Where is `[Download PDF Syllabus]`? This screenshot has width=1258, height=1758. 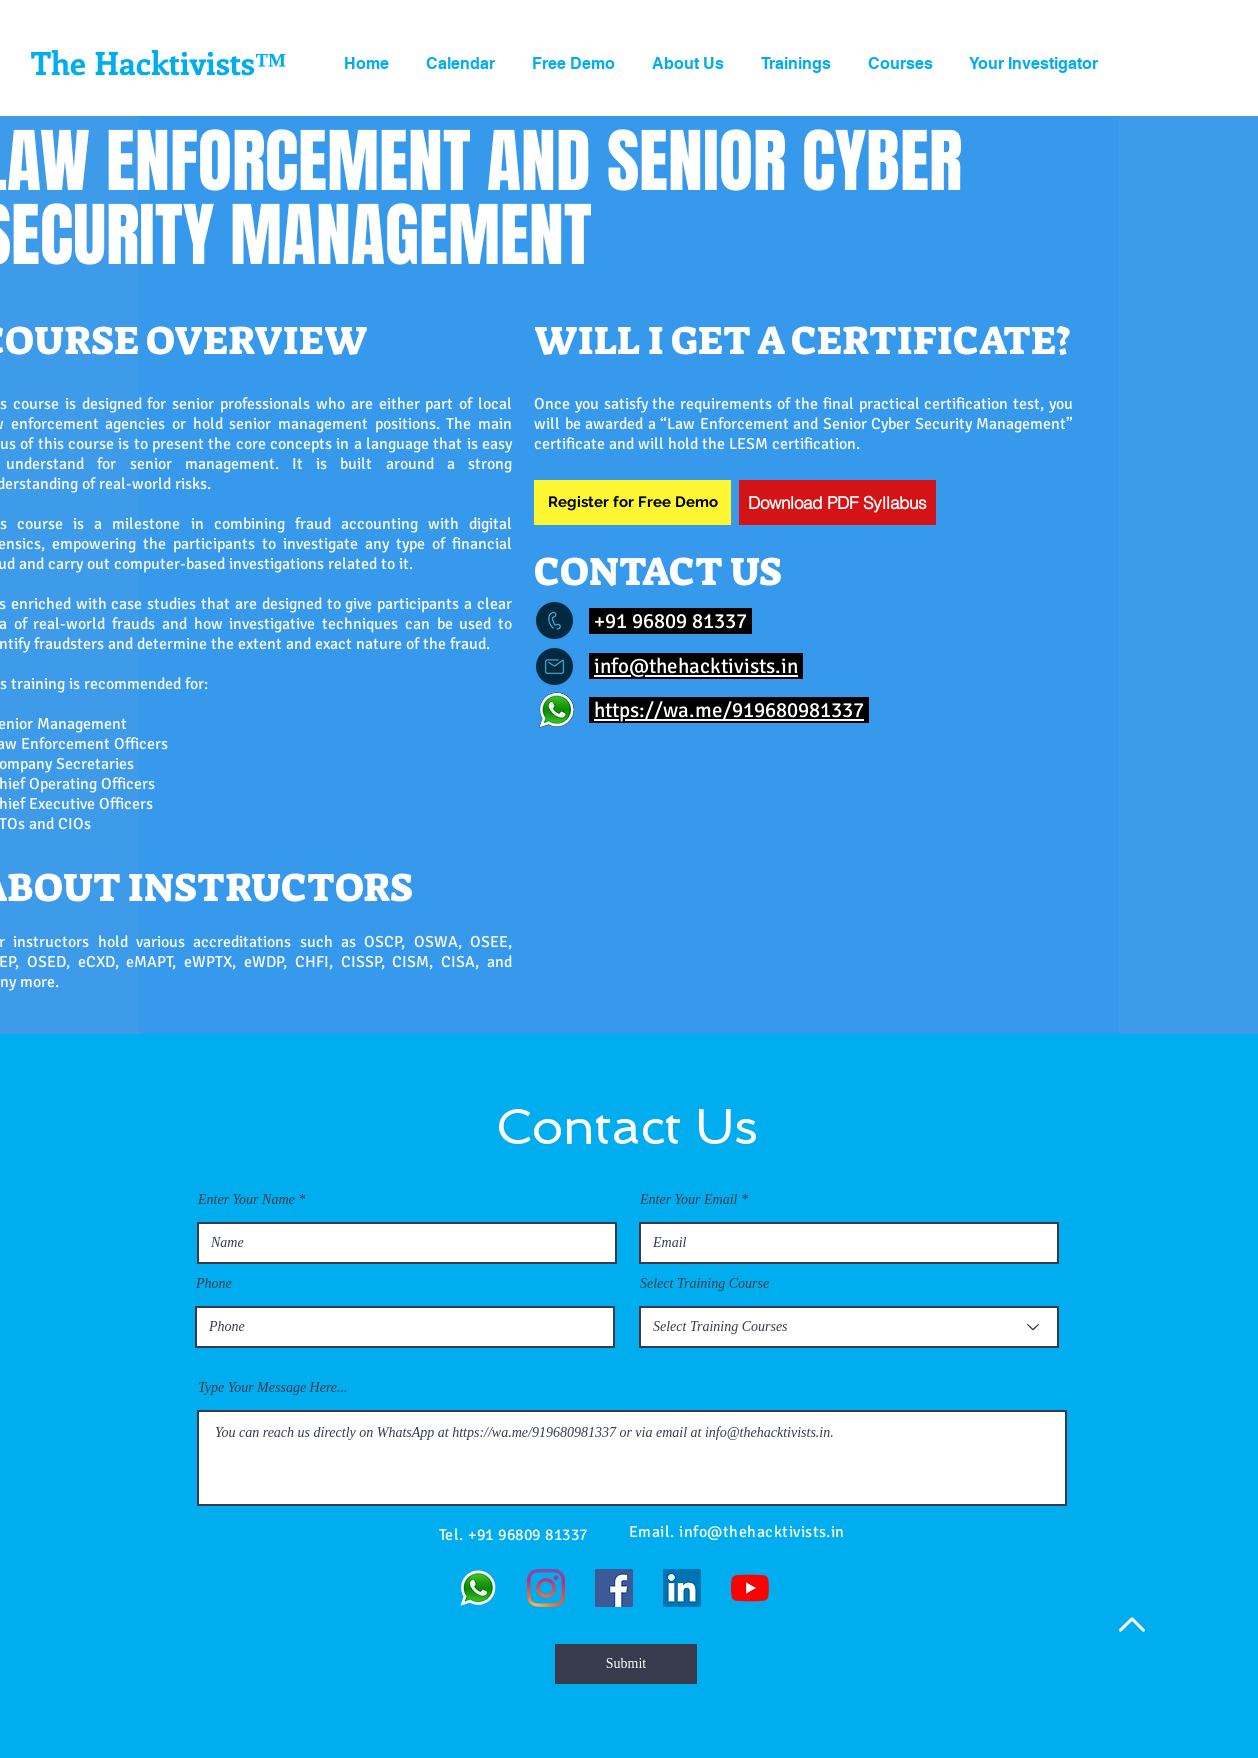 [Download PDF Syllabus] is located at coordinates (837, 502).